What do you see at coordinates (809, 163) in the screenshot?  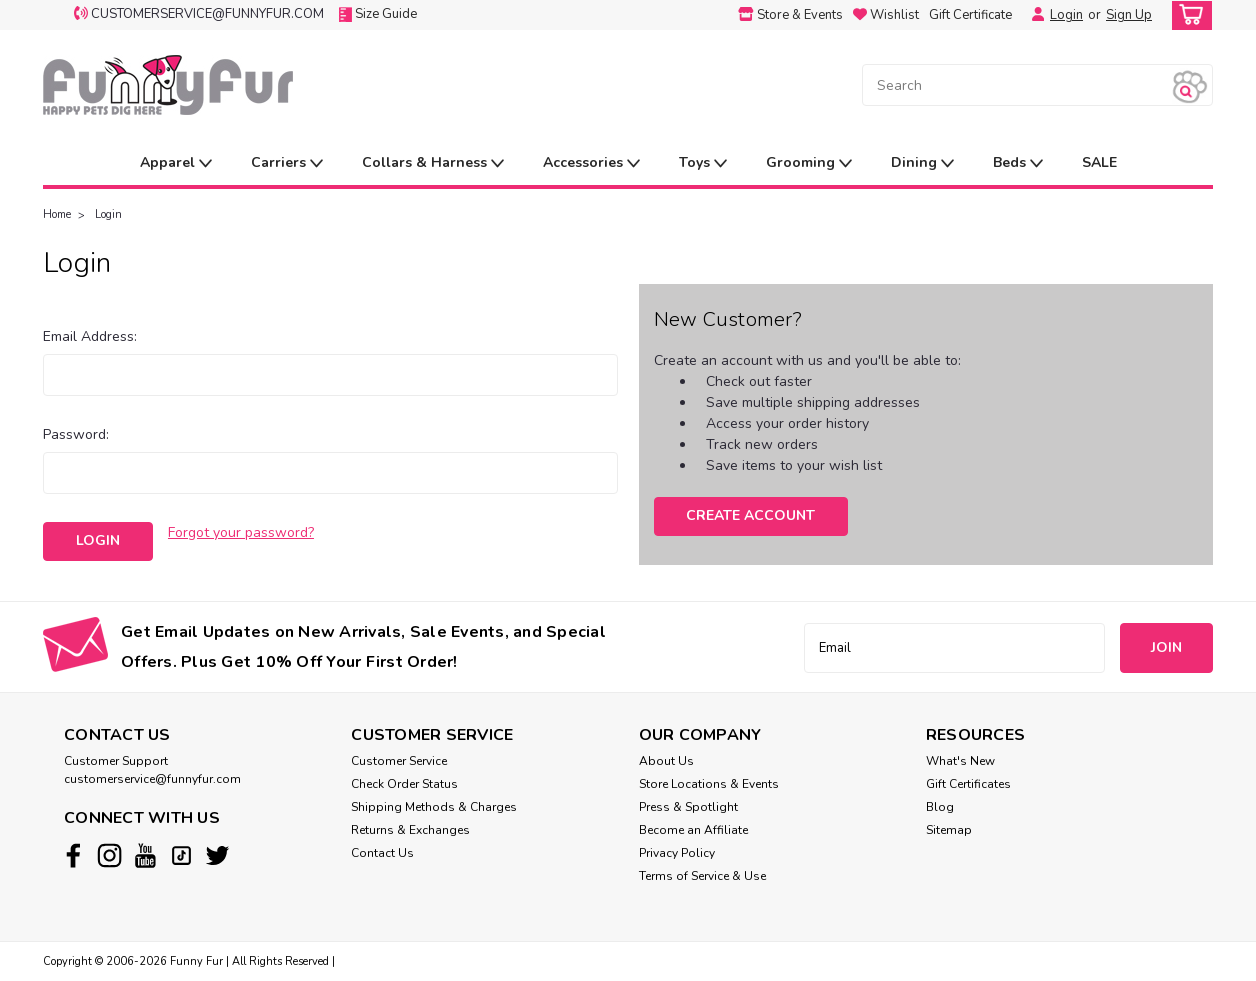 I see `Grooming` at bounding box center [809, 163].